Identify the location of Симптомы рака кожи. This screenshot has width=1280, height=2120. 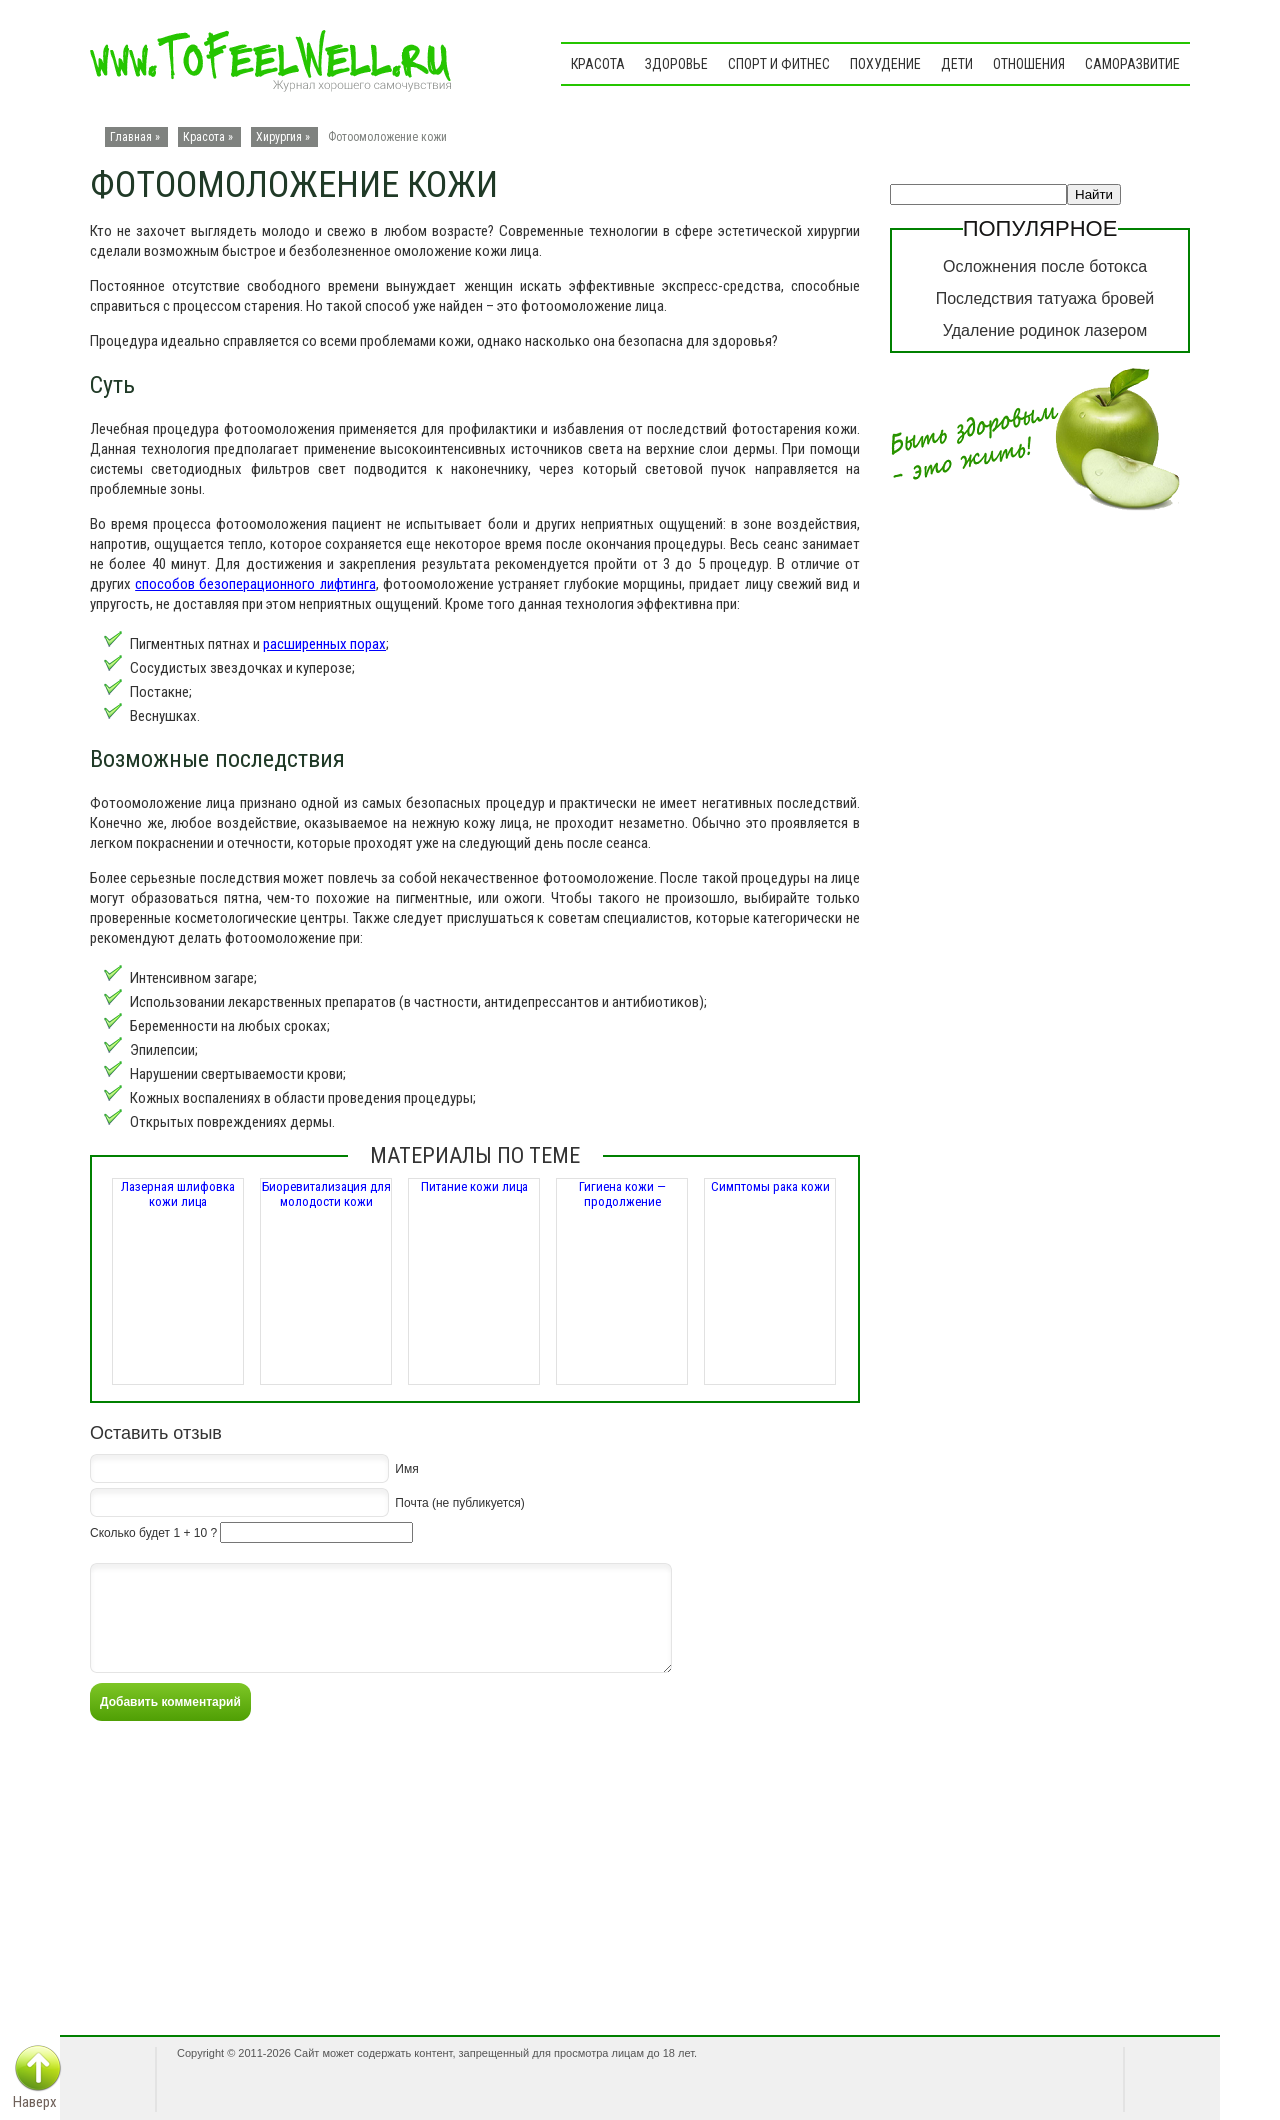
(770, 1186).